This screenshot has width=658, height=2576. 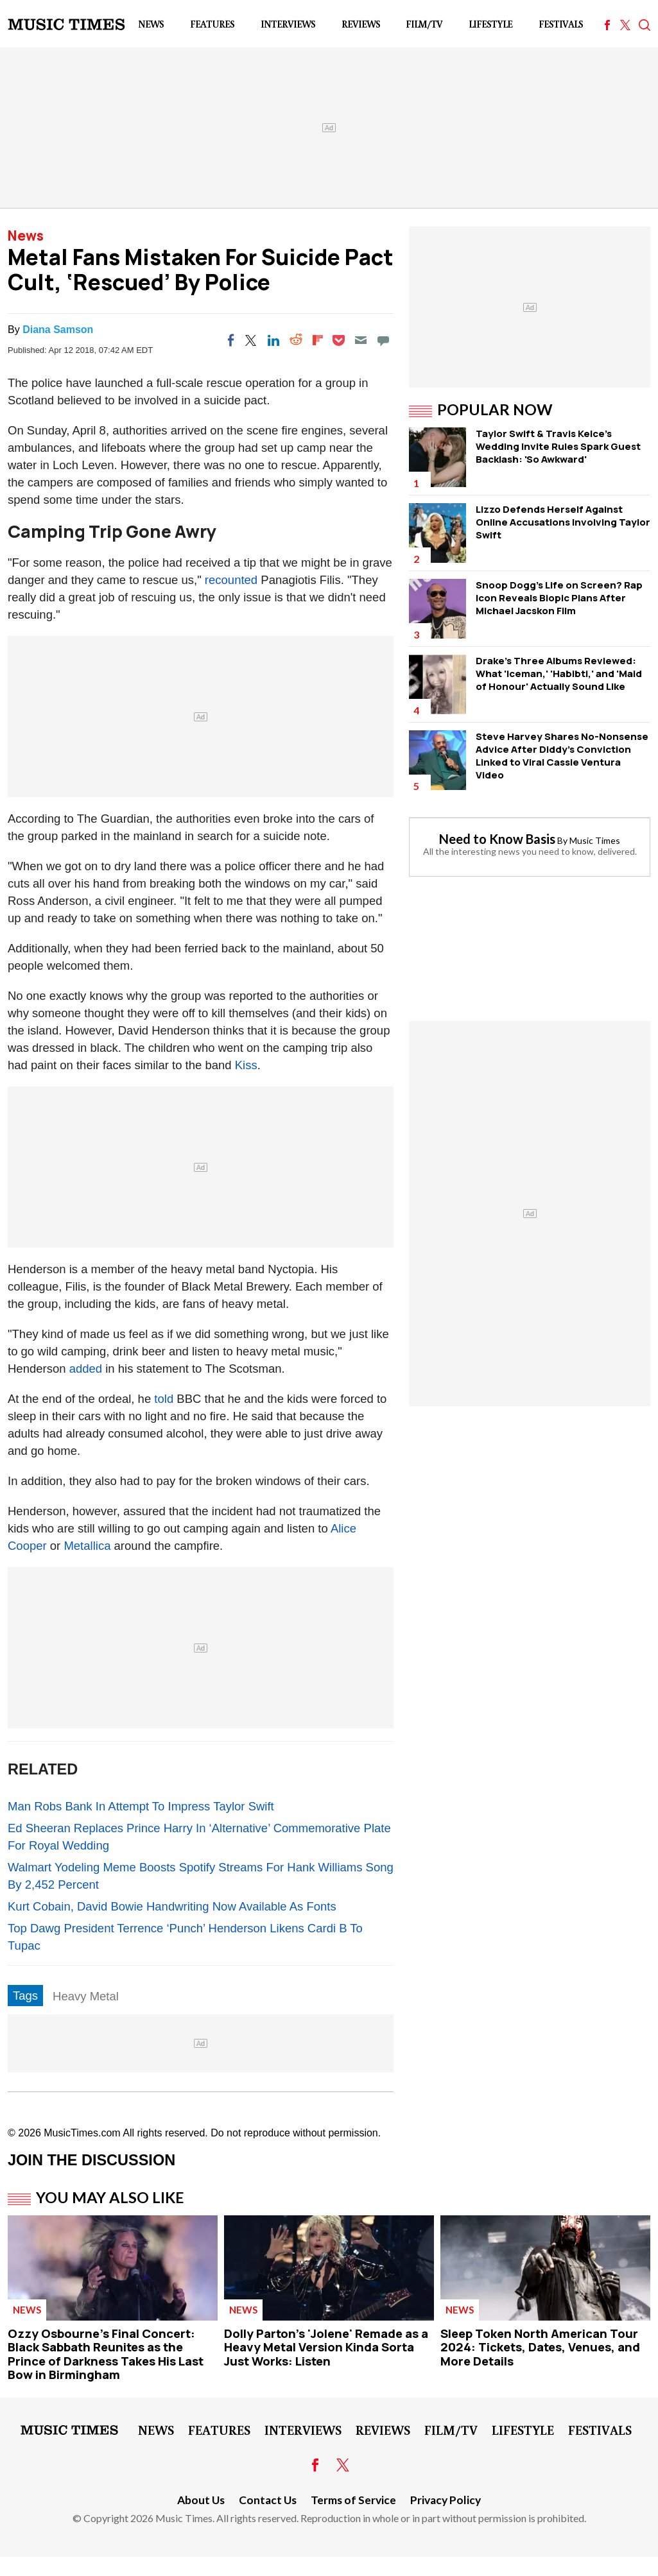 I want to click on You May Also Like, so click(x=110, y=2197).